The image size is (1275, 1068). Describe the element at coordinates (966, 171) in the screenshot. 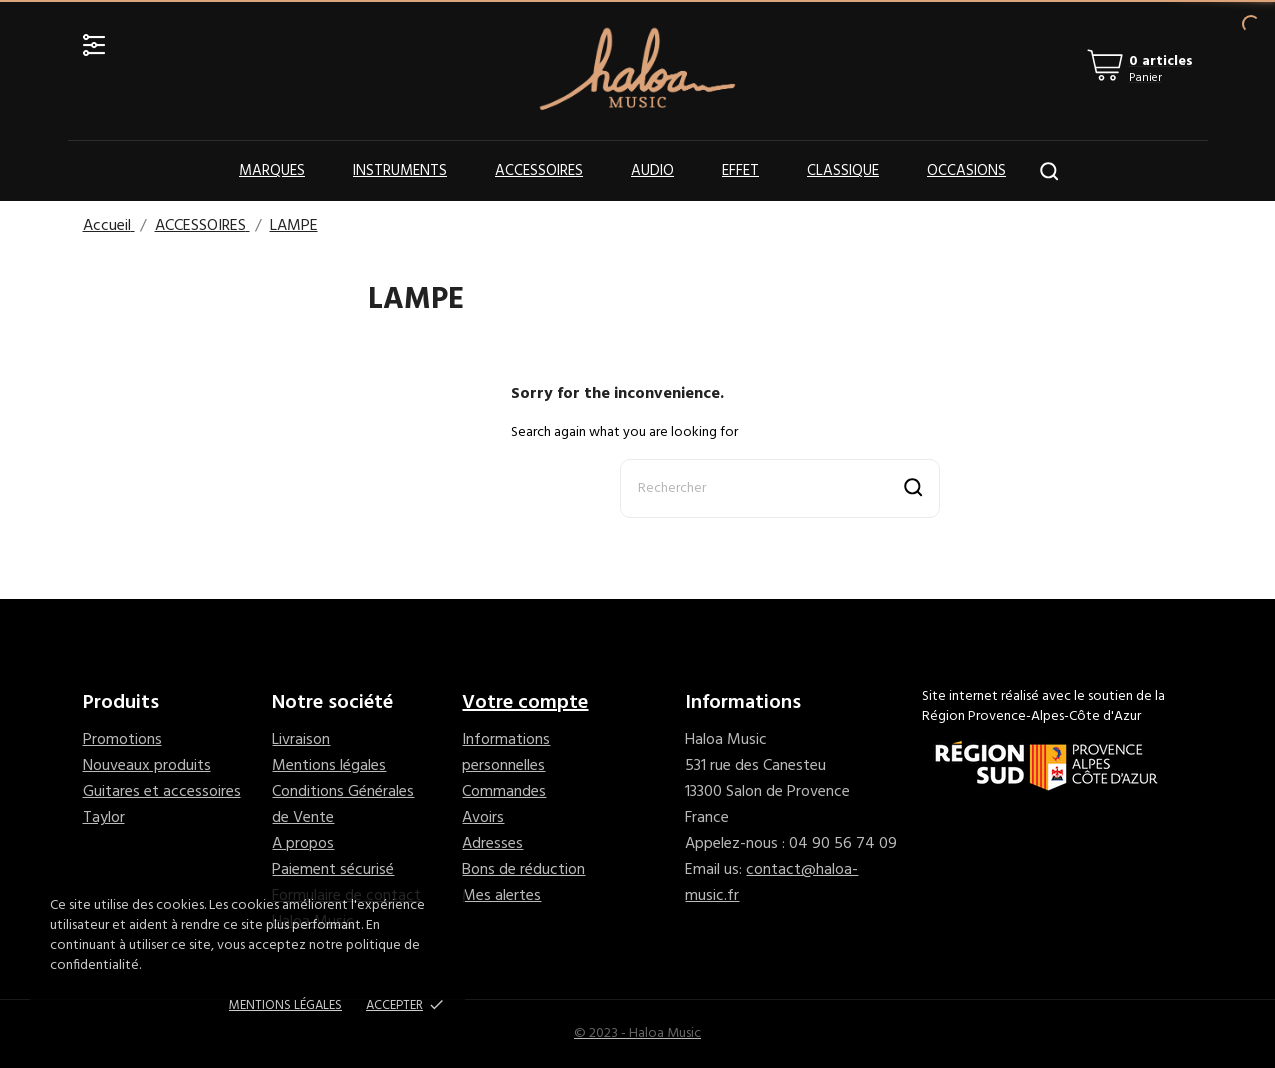

I see `OCCASIONS` at that location.